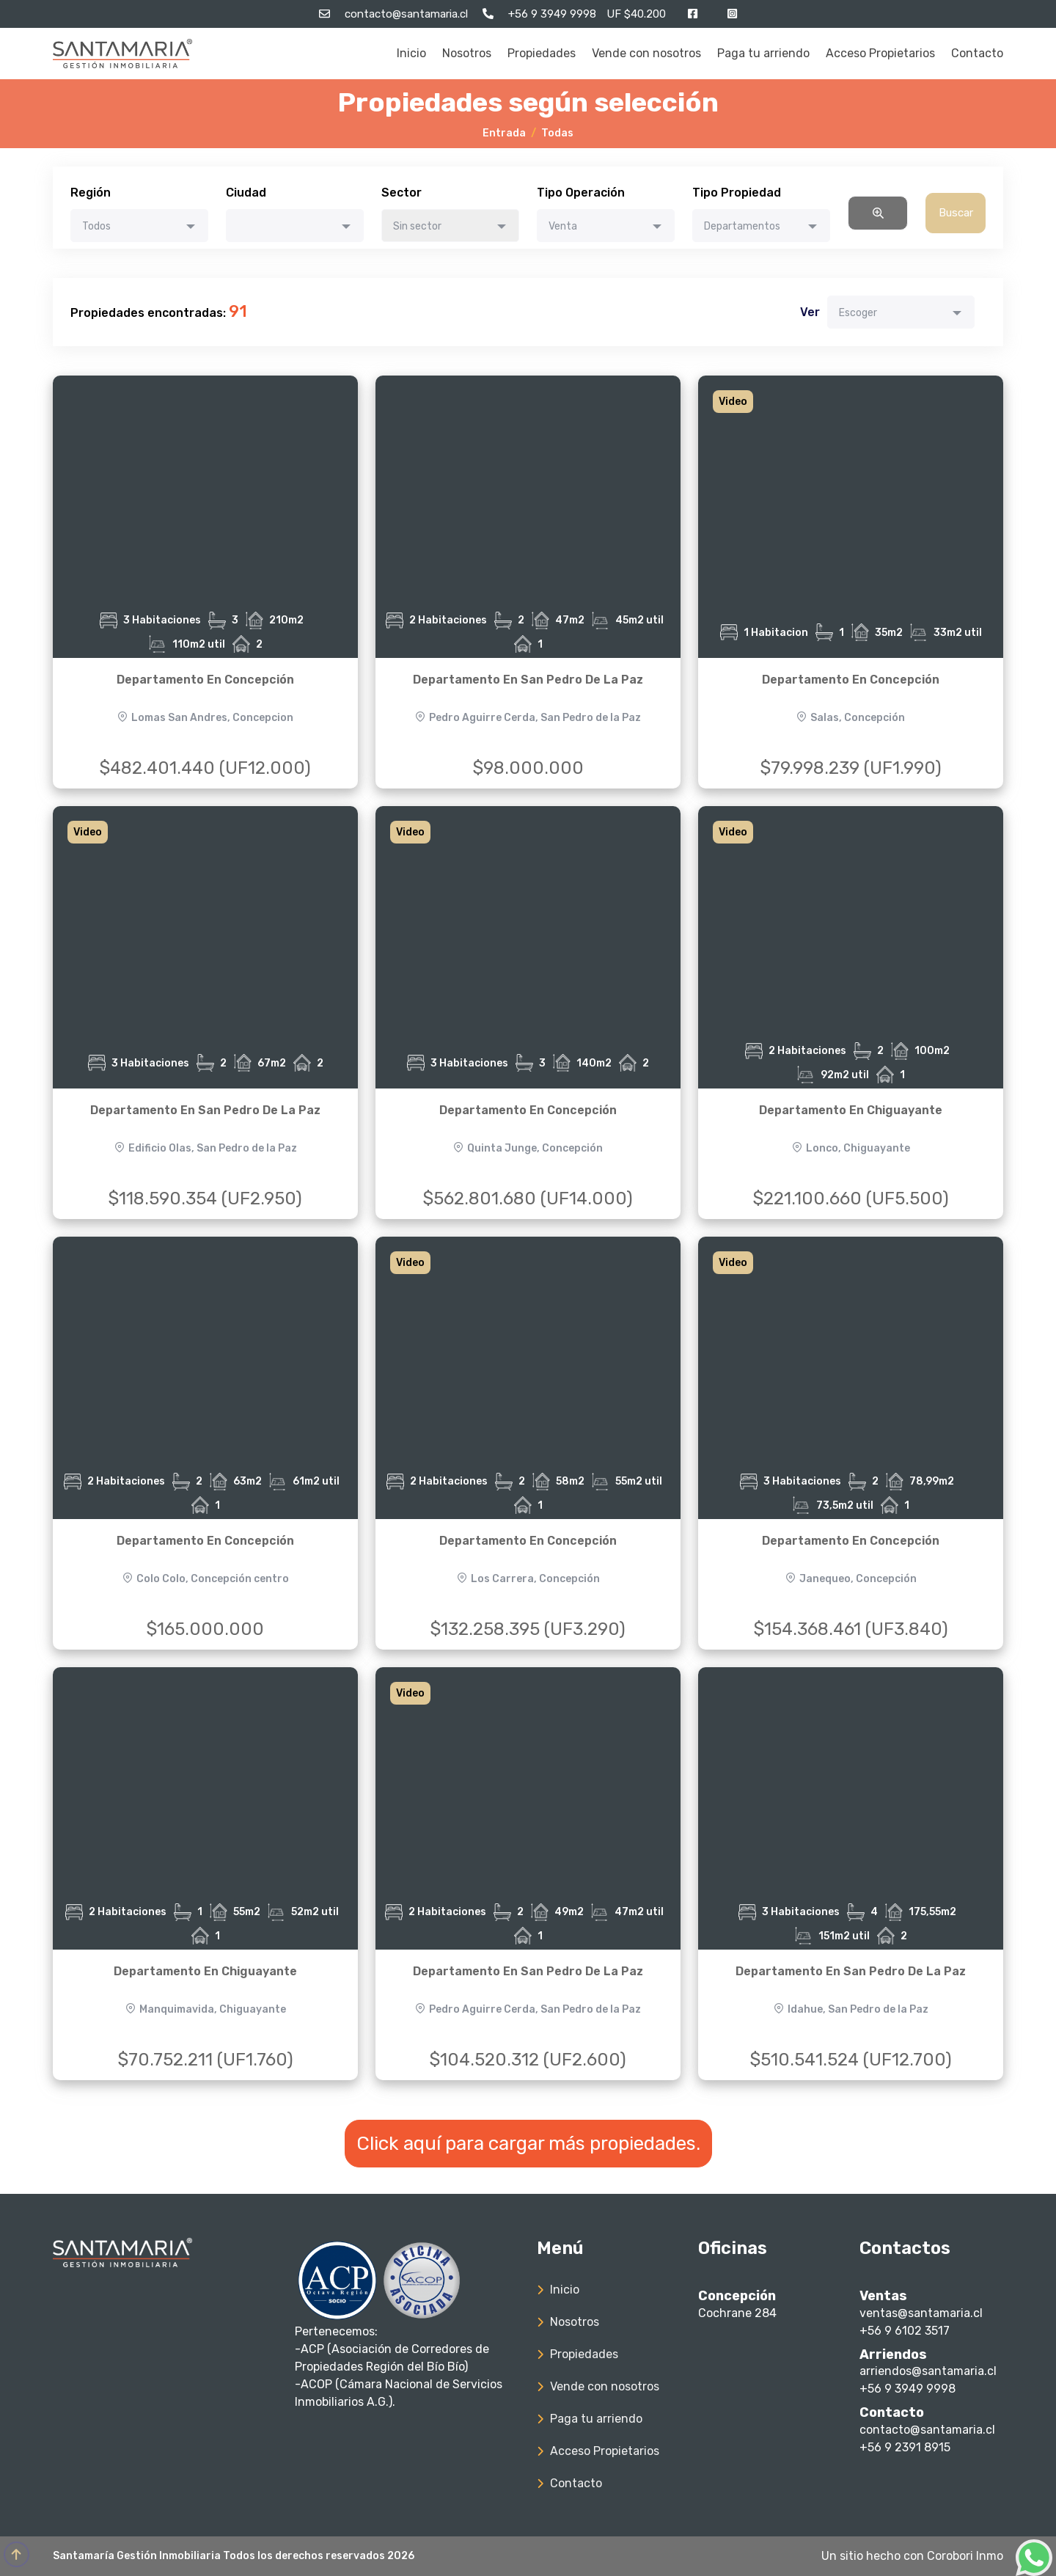  I want to click on Nosotros, so click(466, 53).